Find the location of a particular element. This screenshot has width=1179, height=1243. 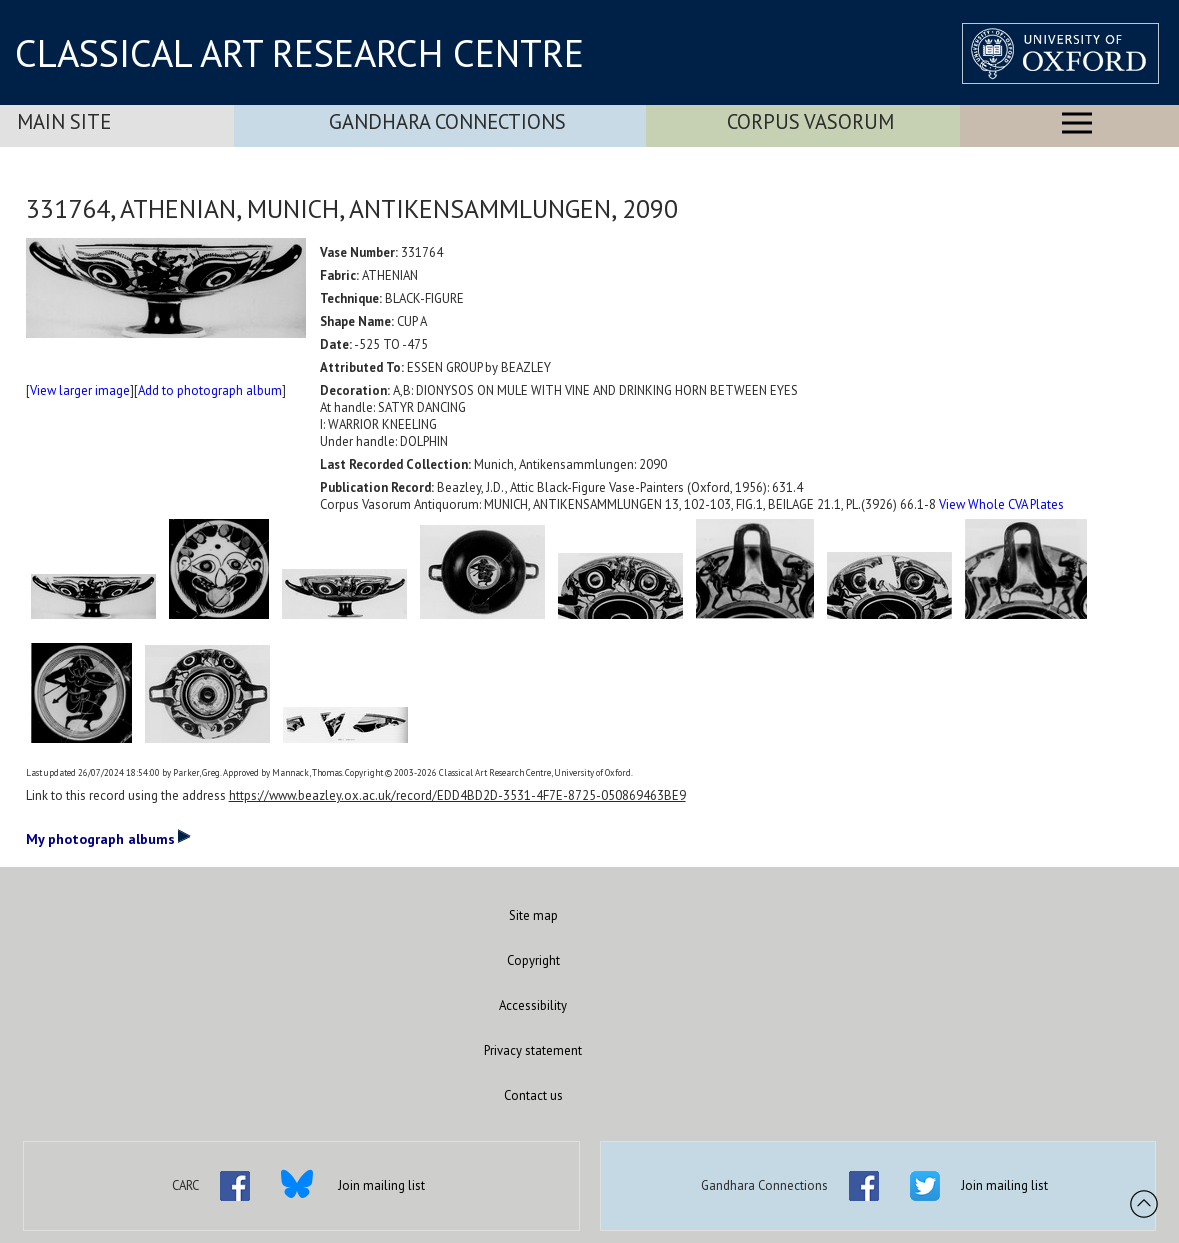

CLASSICAL ART RESEARCH CENTRE is located at coordinates (299, 53).